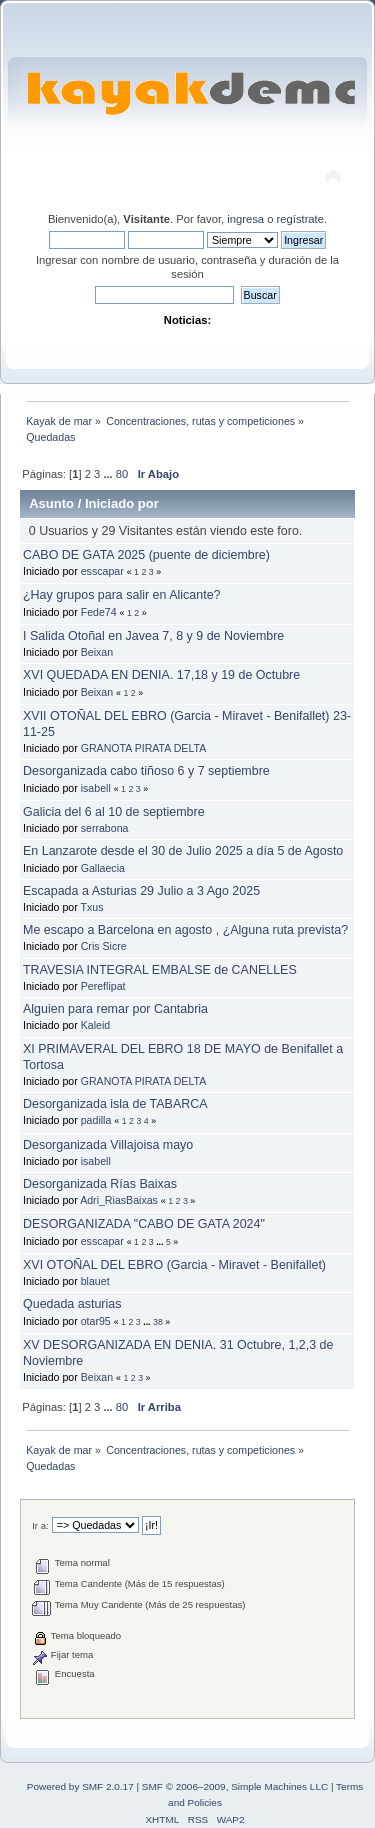  Describe the element at coordinates (158, 1322) in the screenshot. I see `38` at that location.